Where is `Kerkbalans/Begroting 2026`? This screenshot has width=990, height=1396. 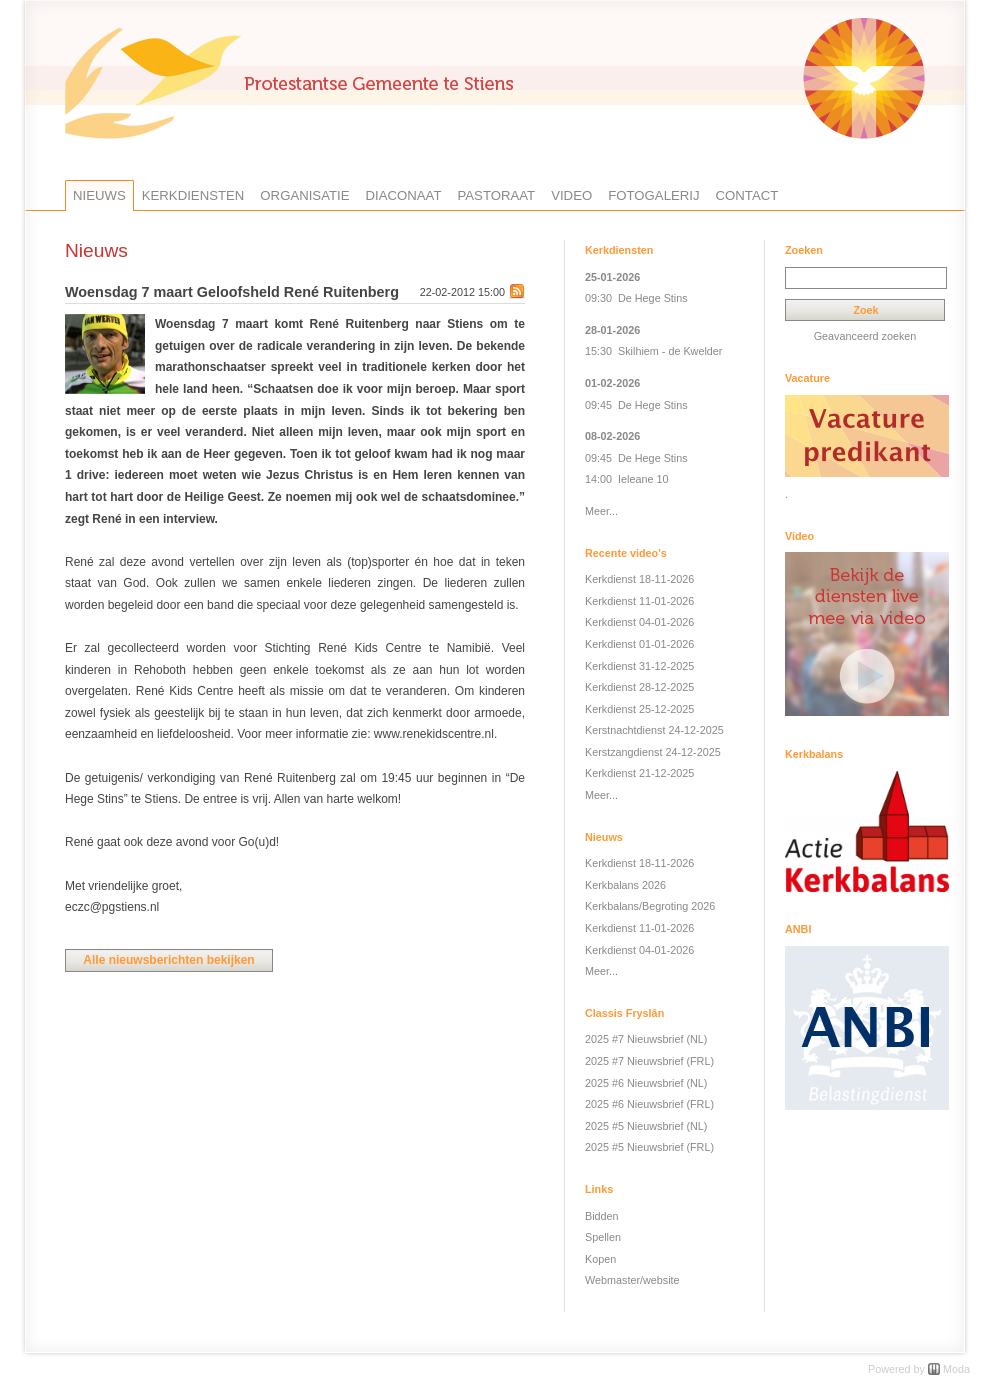
Kerkbalans/Begroting 2026 is located at coordinates (650, 906).